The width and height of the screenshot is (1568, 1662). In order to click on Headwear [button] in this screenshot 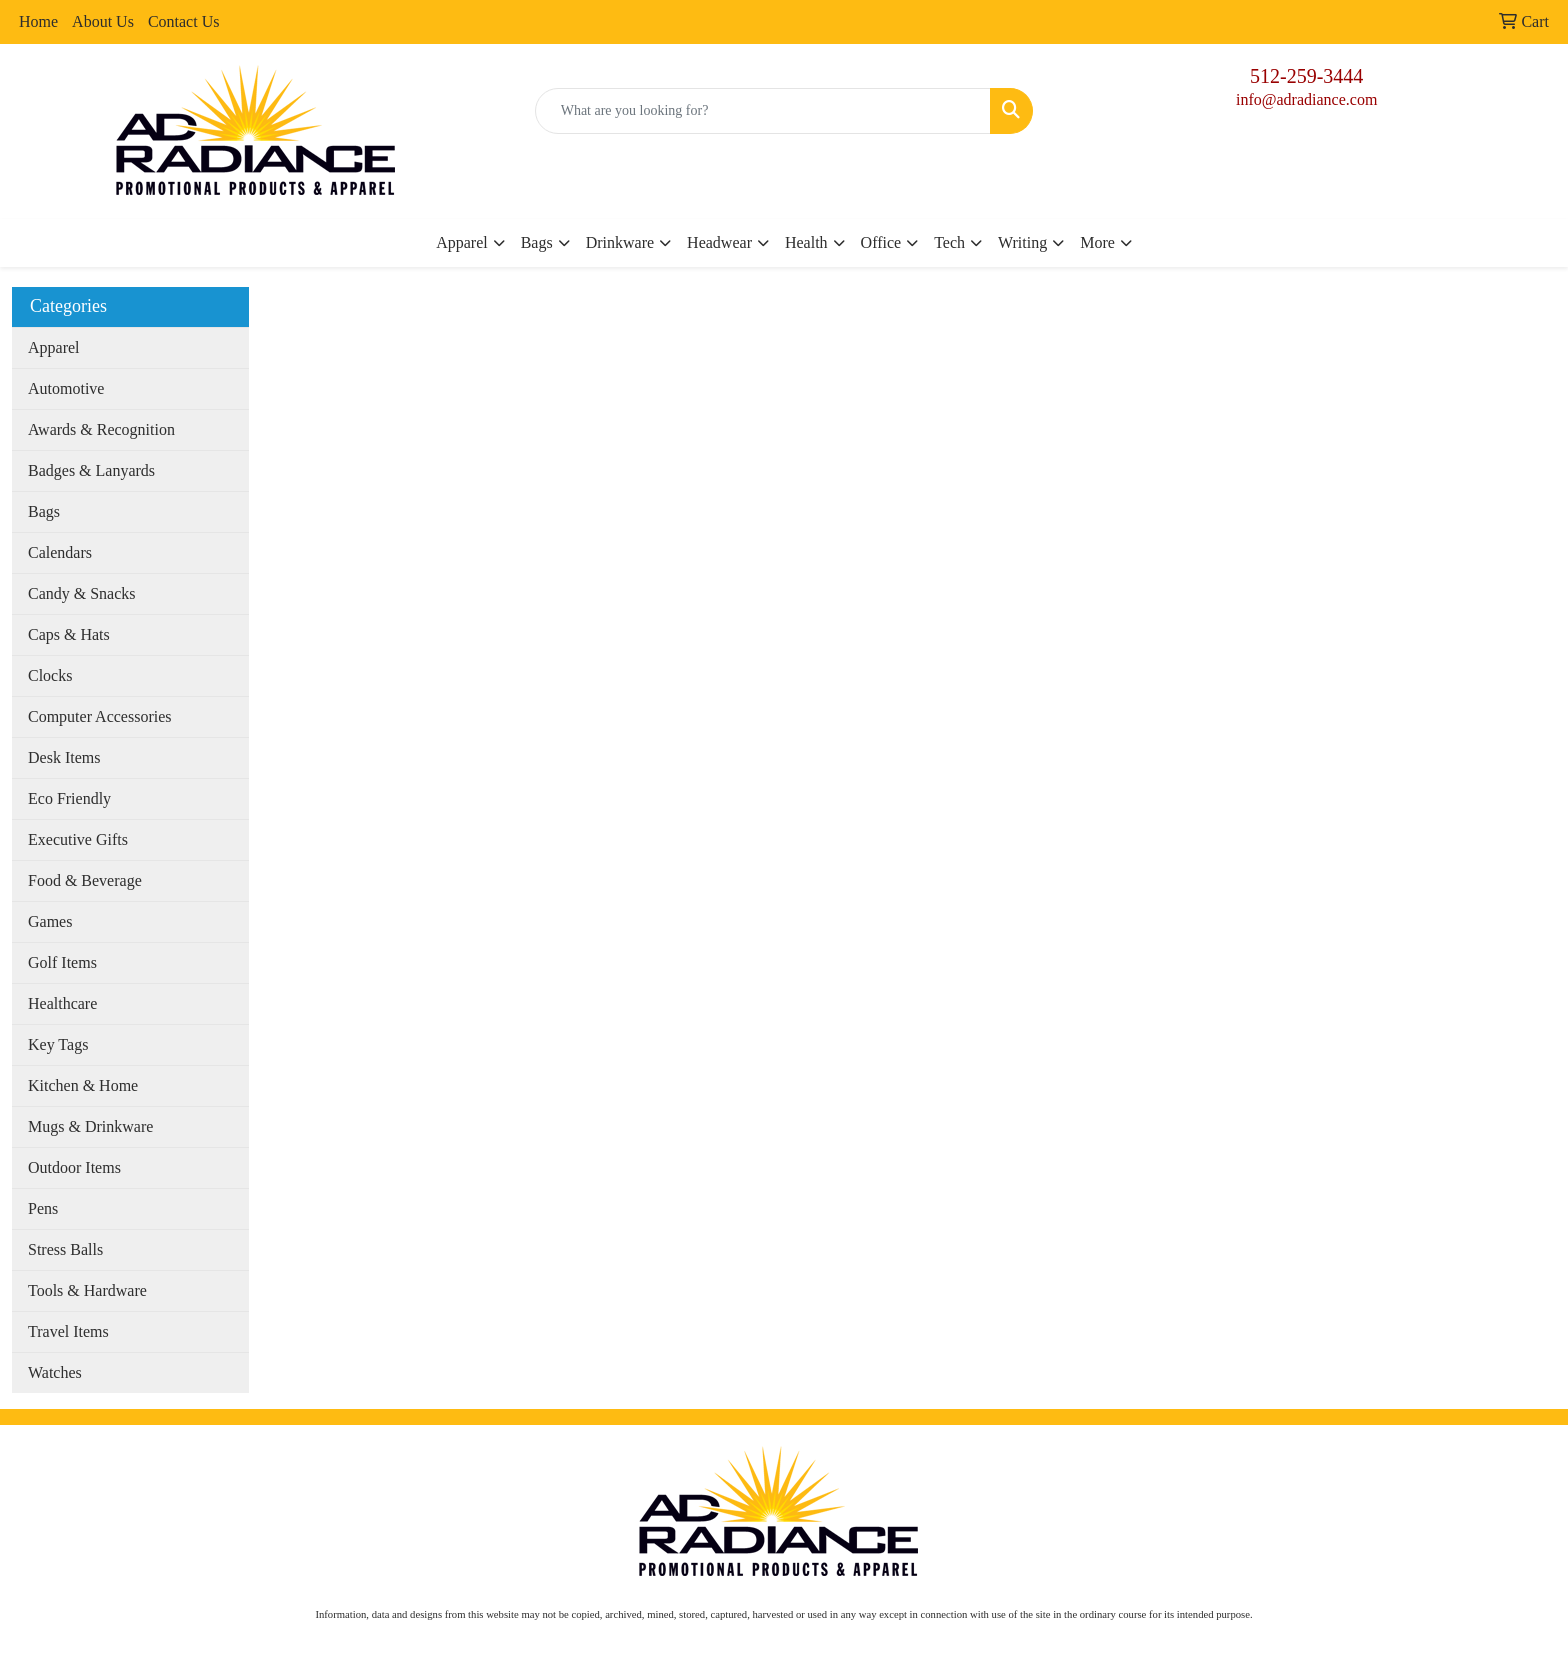, I will do `click(719, 242)`.